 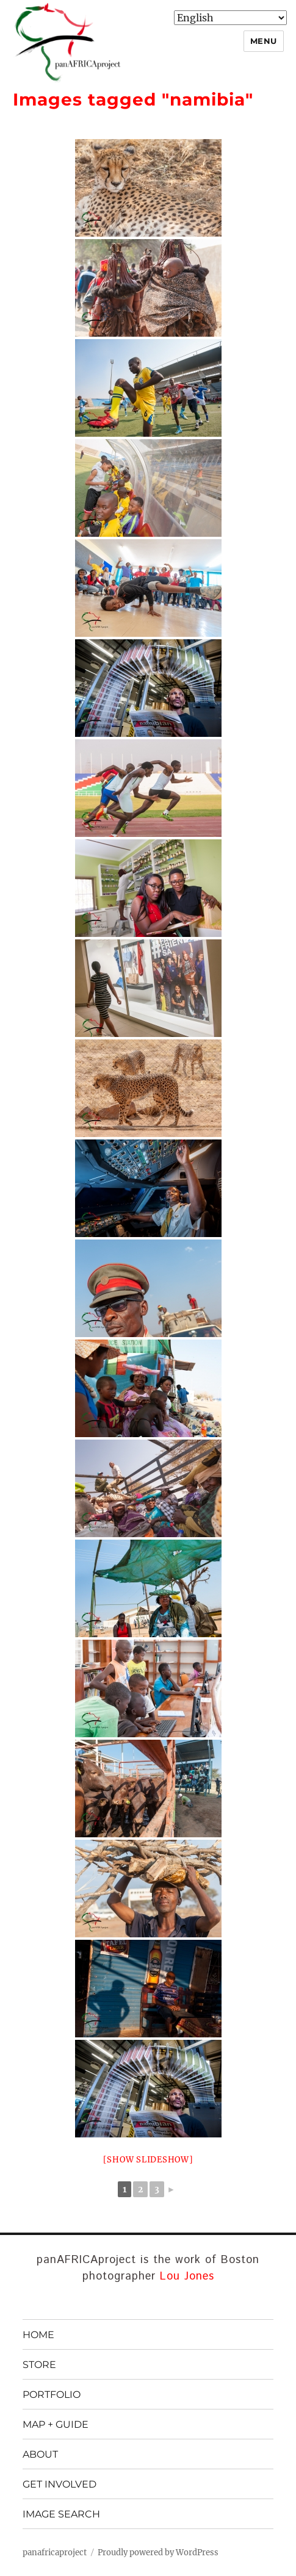 I want to click on GET INVOLVED, so click(x=59, y=2484).